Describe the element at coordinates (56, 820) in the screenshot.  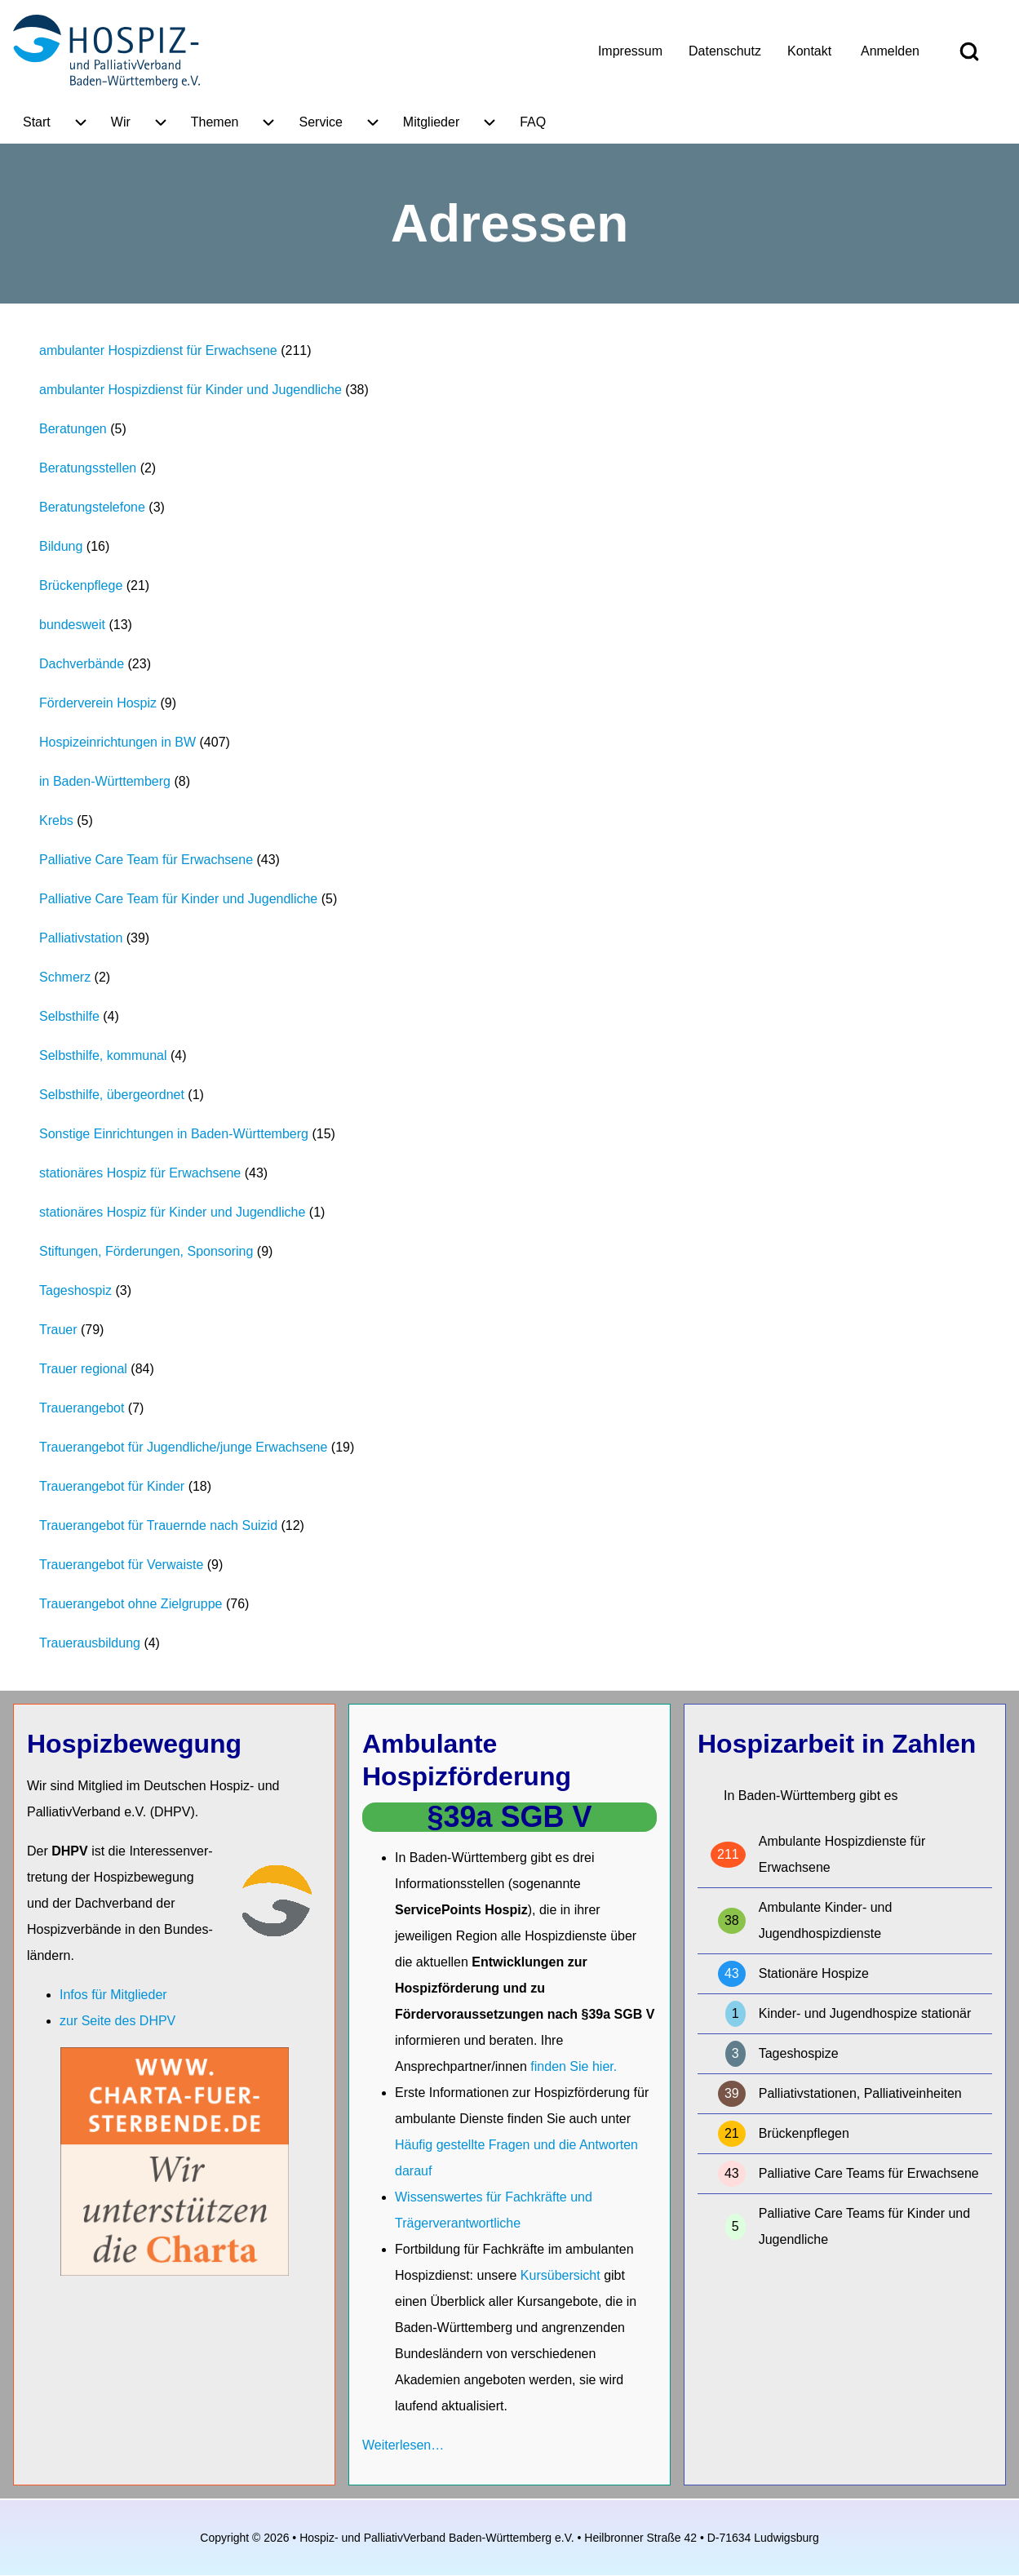
I see `Krebs` at that location.